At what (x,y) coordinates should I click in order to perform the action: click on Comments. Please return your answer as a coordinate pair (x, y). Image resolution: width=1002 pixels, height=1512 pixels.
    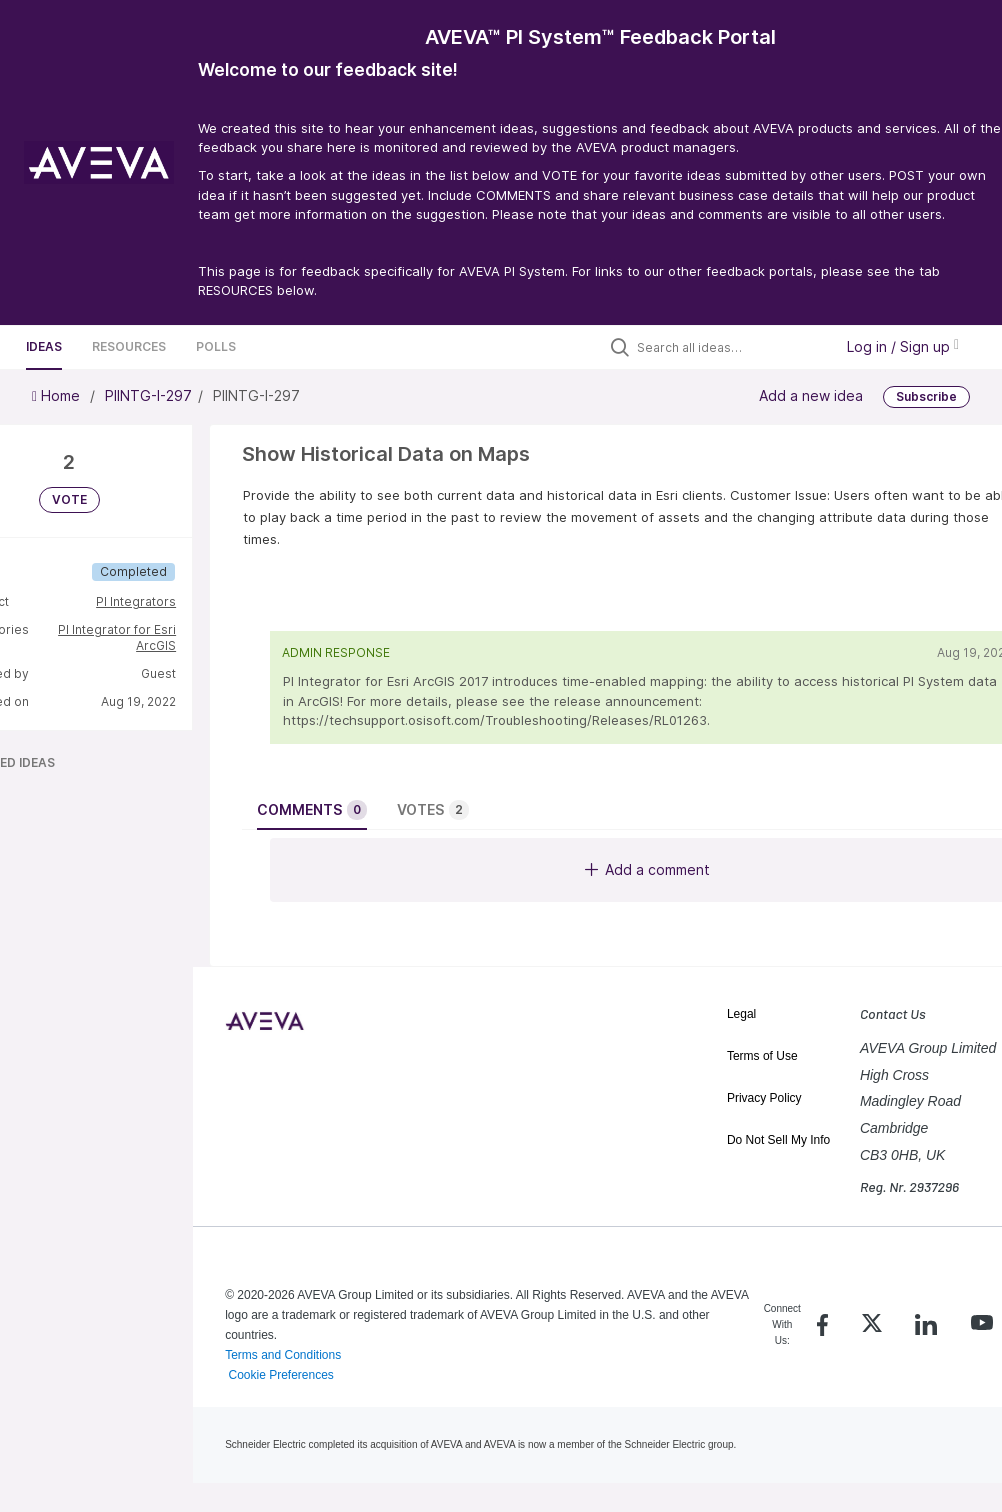
    Looking at the image, I should click on (312, 810).